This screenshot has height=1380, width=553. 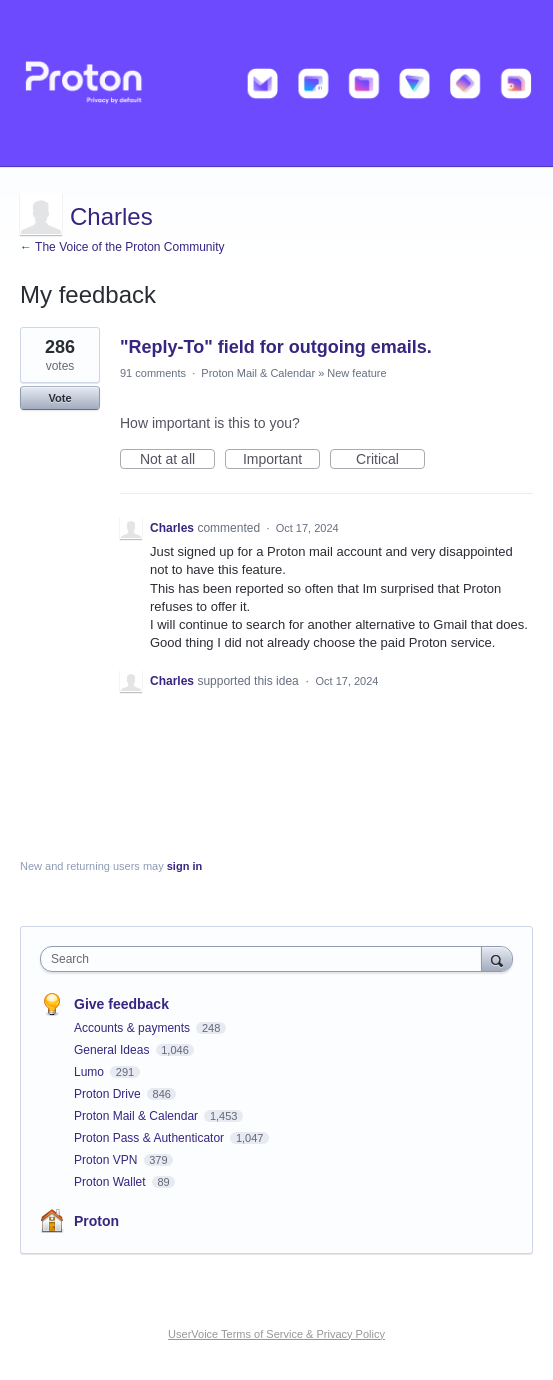 I want to click on Proton Wallet, so click(x=111, y=1182).